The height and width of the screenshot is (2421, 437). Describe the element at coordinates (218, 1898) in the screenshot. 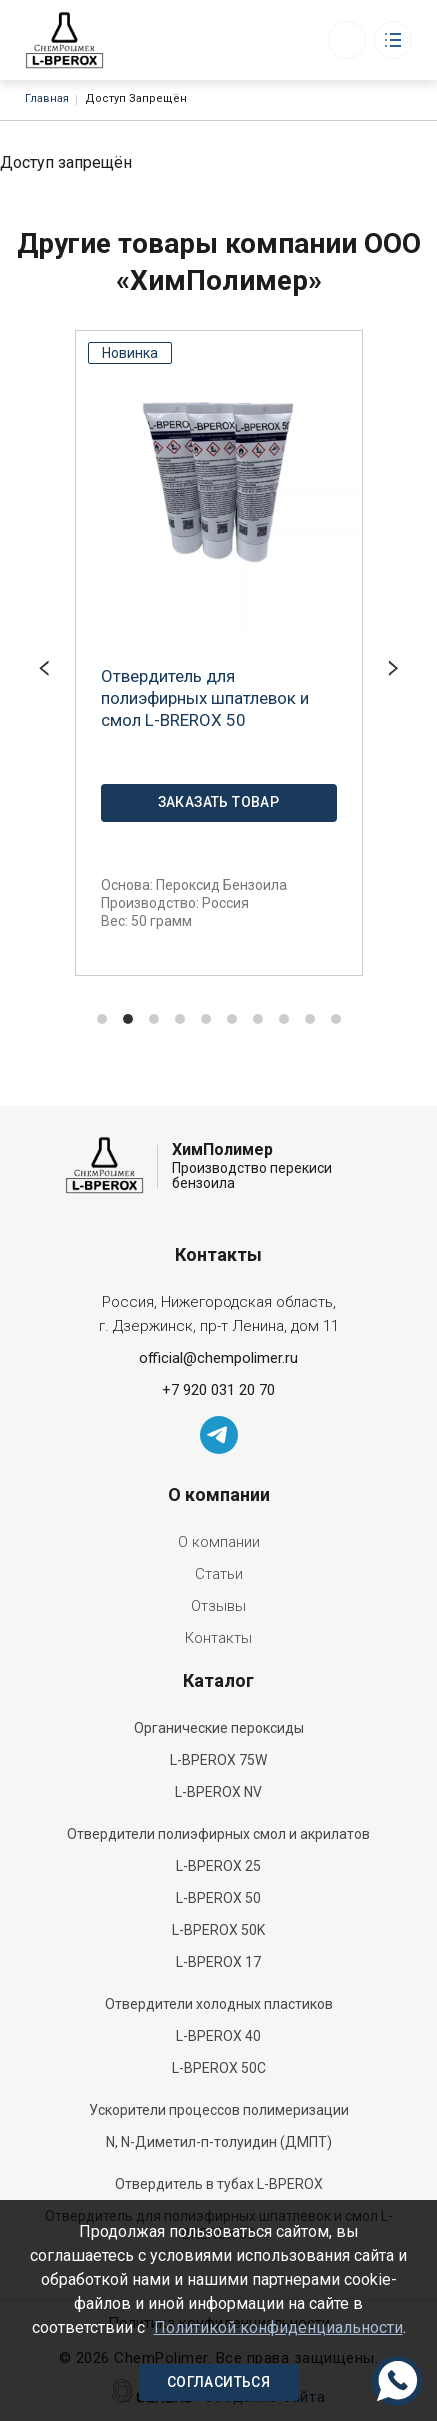

I see `L-BPEROX 50` at that location.